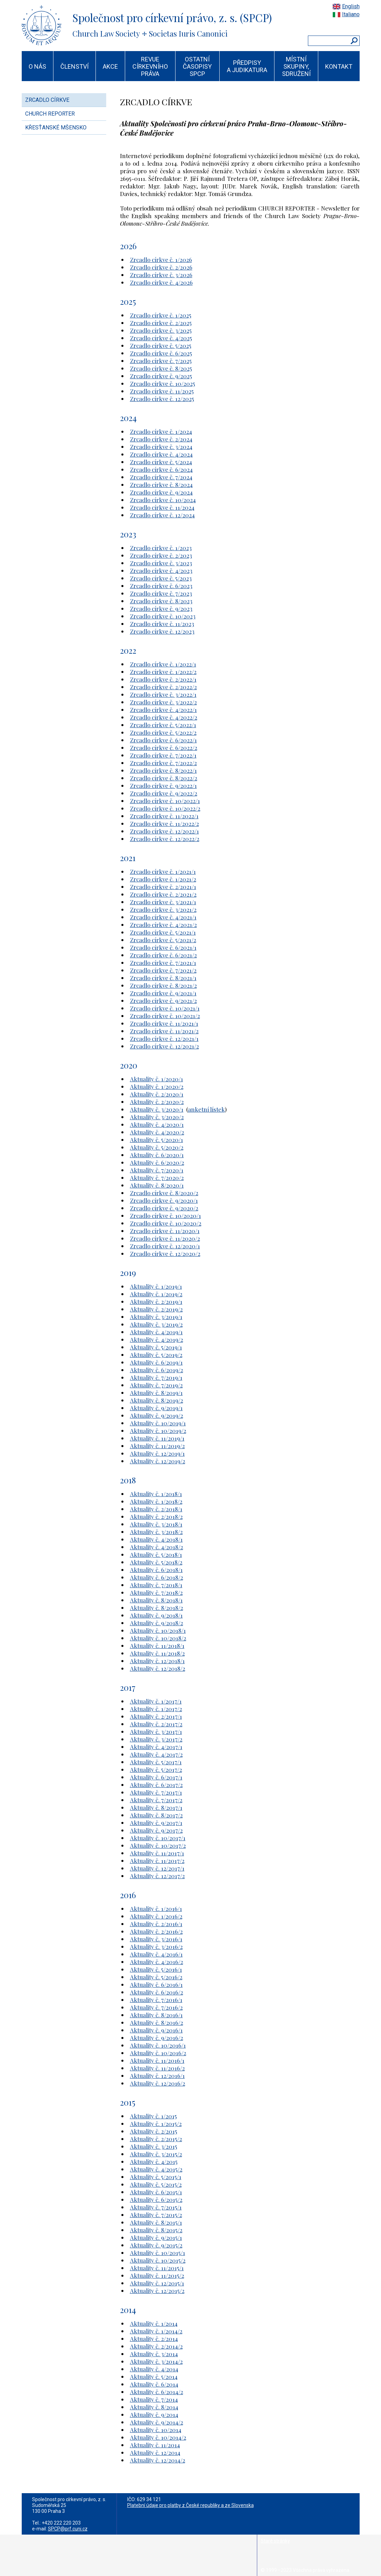 Image resolution: width=381 pixels, height=2576 pixels. I want to click on Zrcadlo církve č. 8/2025, so click(161, 368).